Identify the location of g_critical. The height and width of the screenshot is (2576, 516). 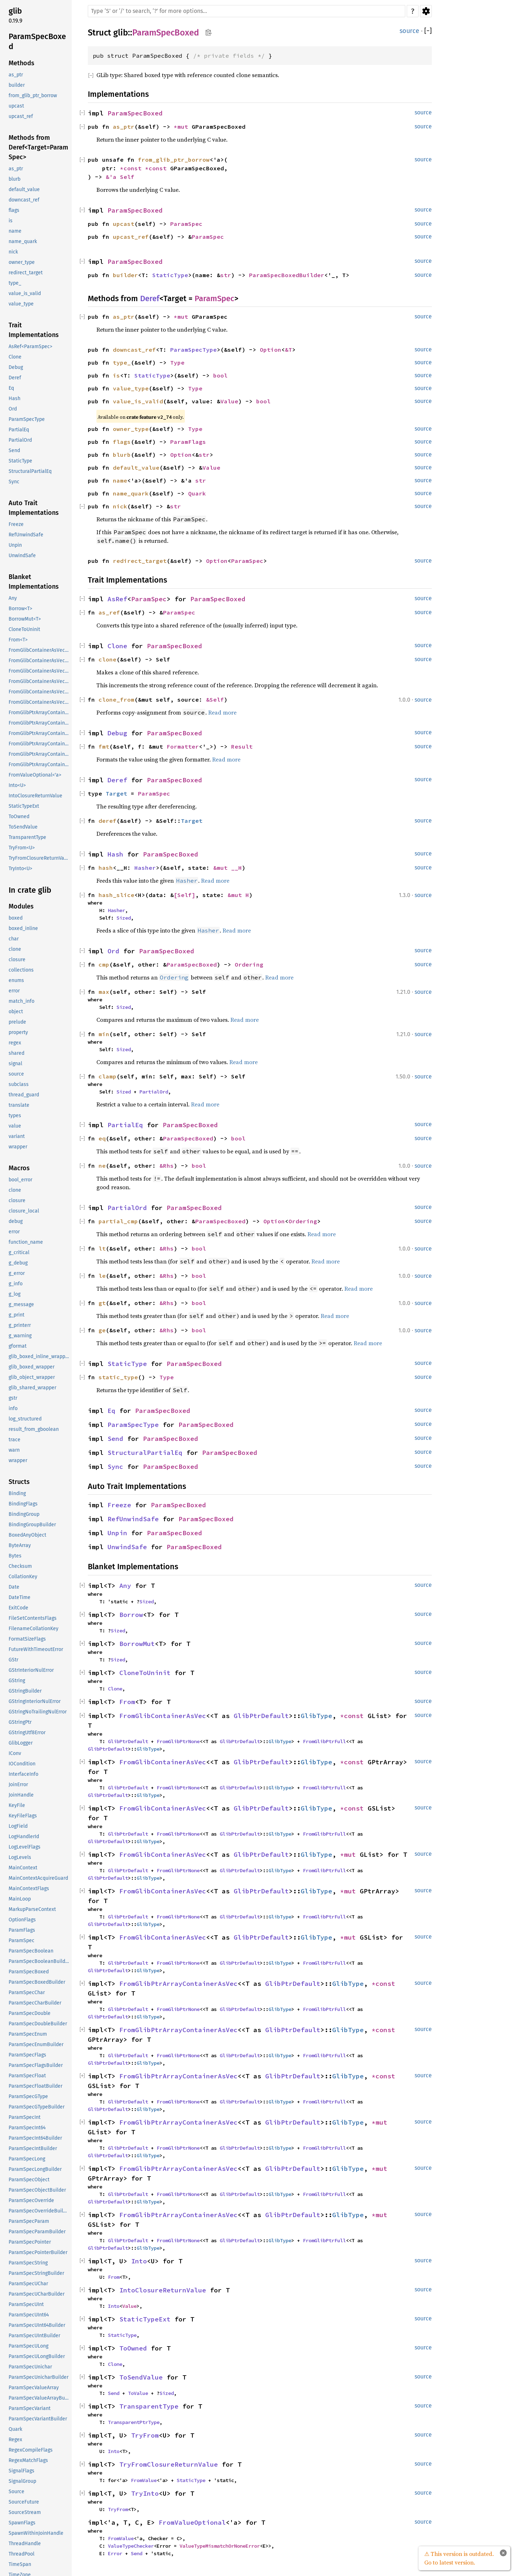
(19, 1252).